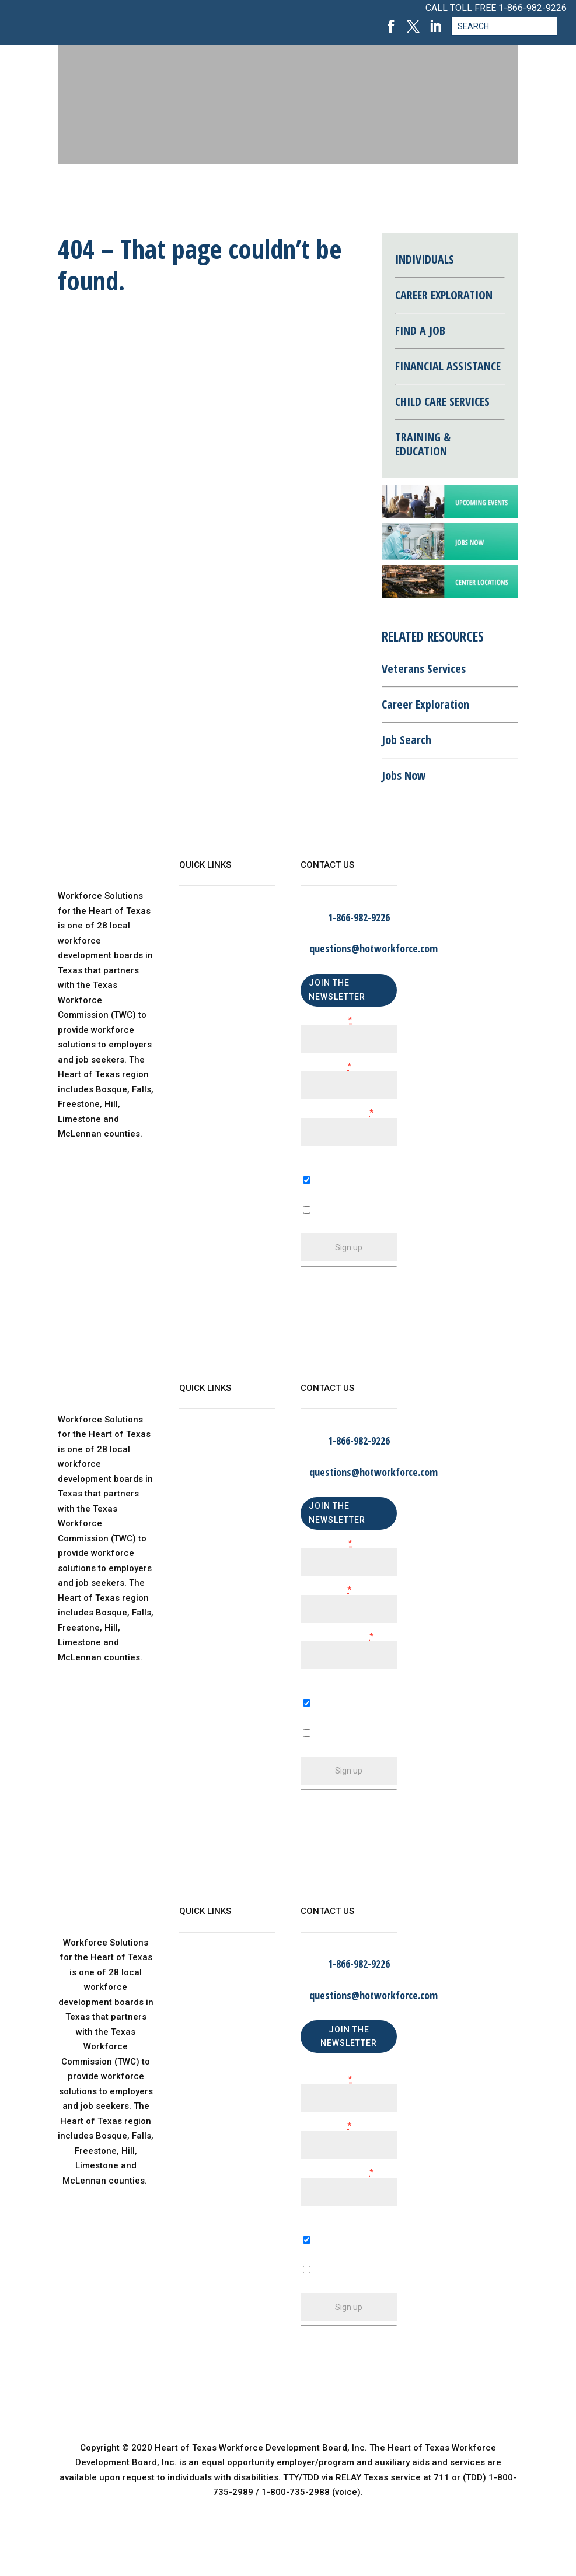 The image size is (576, 2576). Describe the element at coordinates (424, 669) in the screenshot. I see `Veterans Services` at that location.